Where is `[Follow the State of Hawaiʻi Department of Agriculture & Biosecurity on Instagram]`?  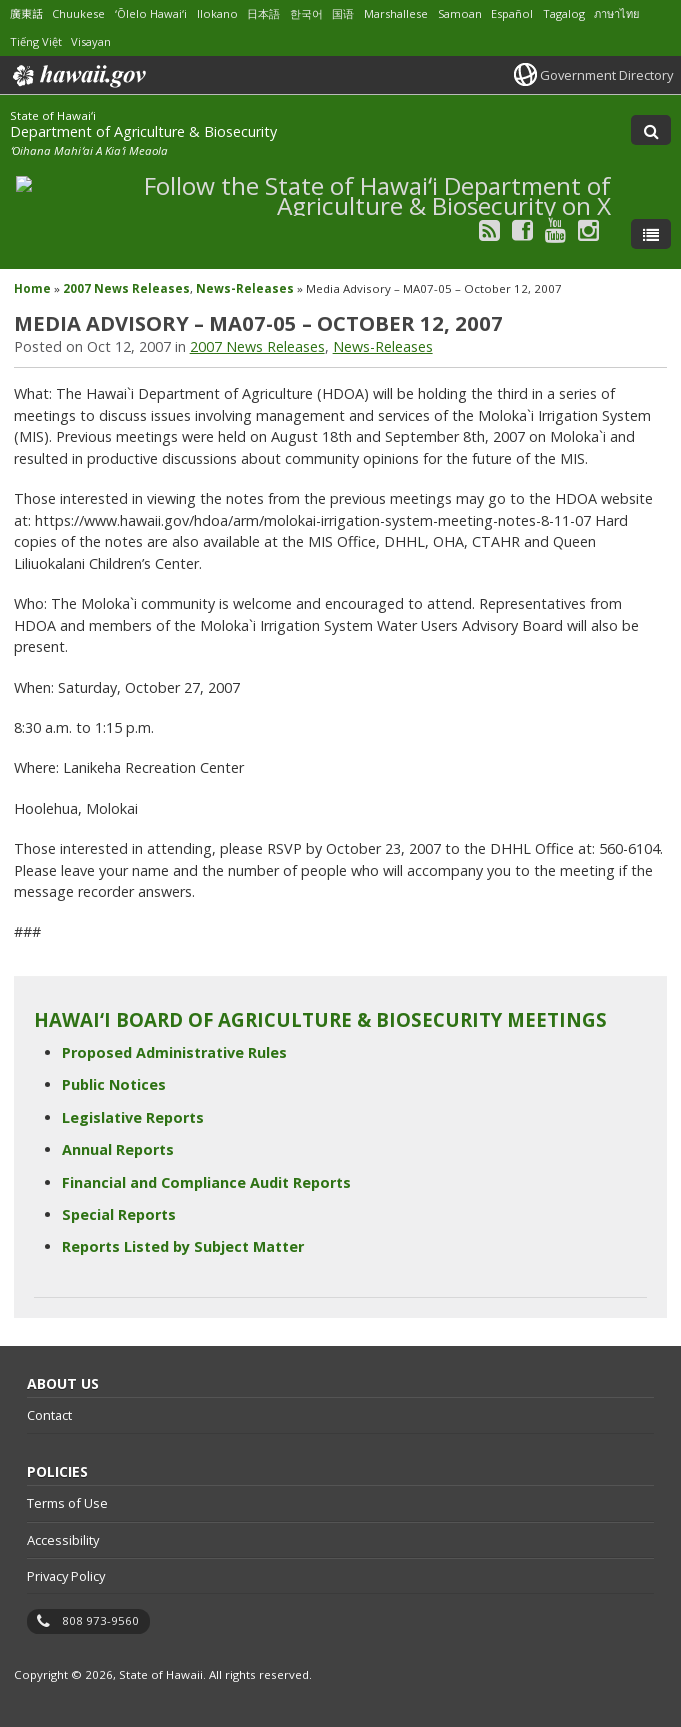
[Follow the State of Hawaiʻi Department of Agriculture & Biosecurity on Instagram] is located at coordinates (588, 229).